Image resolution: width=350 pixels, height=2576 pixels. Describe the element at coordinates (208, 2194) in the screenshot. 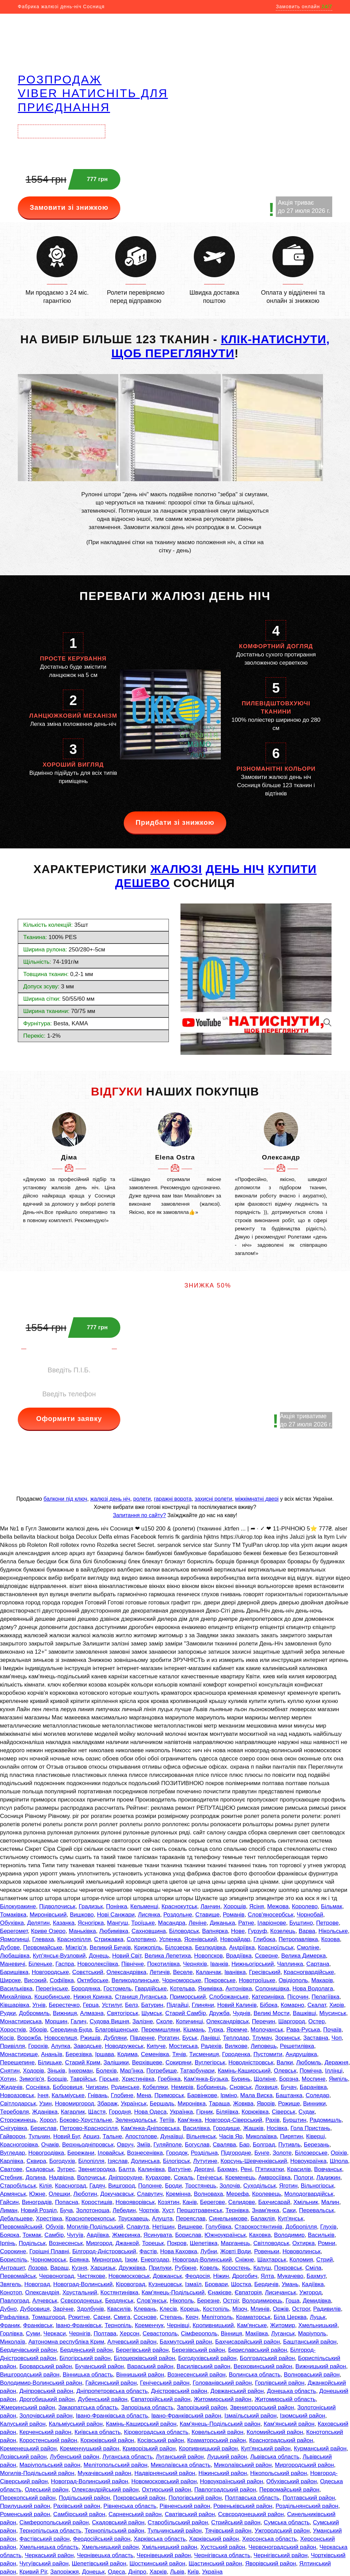

I see `Волноваха` at that location.